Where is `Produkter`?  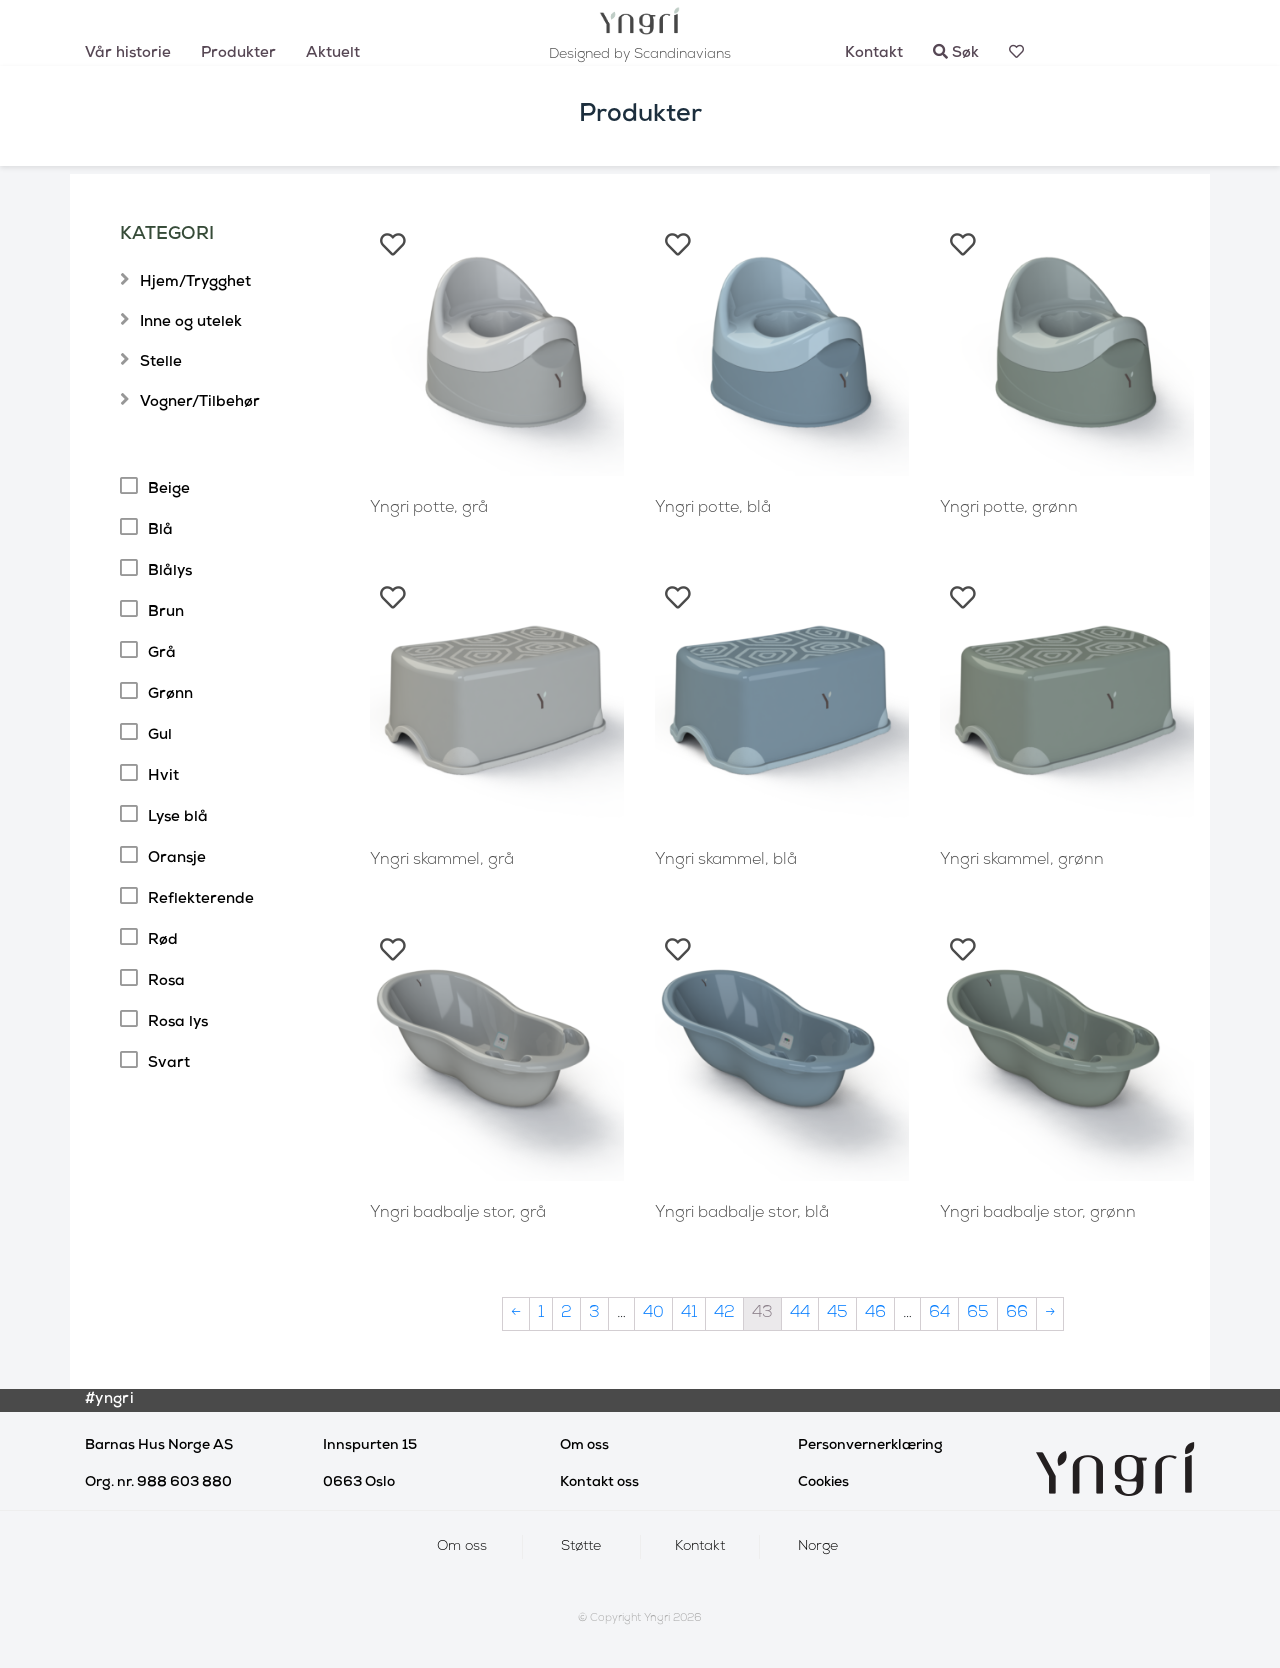 Produkter is located at coordinates (238, 54).